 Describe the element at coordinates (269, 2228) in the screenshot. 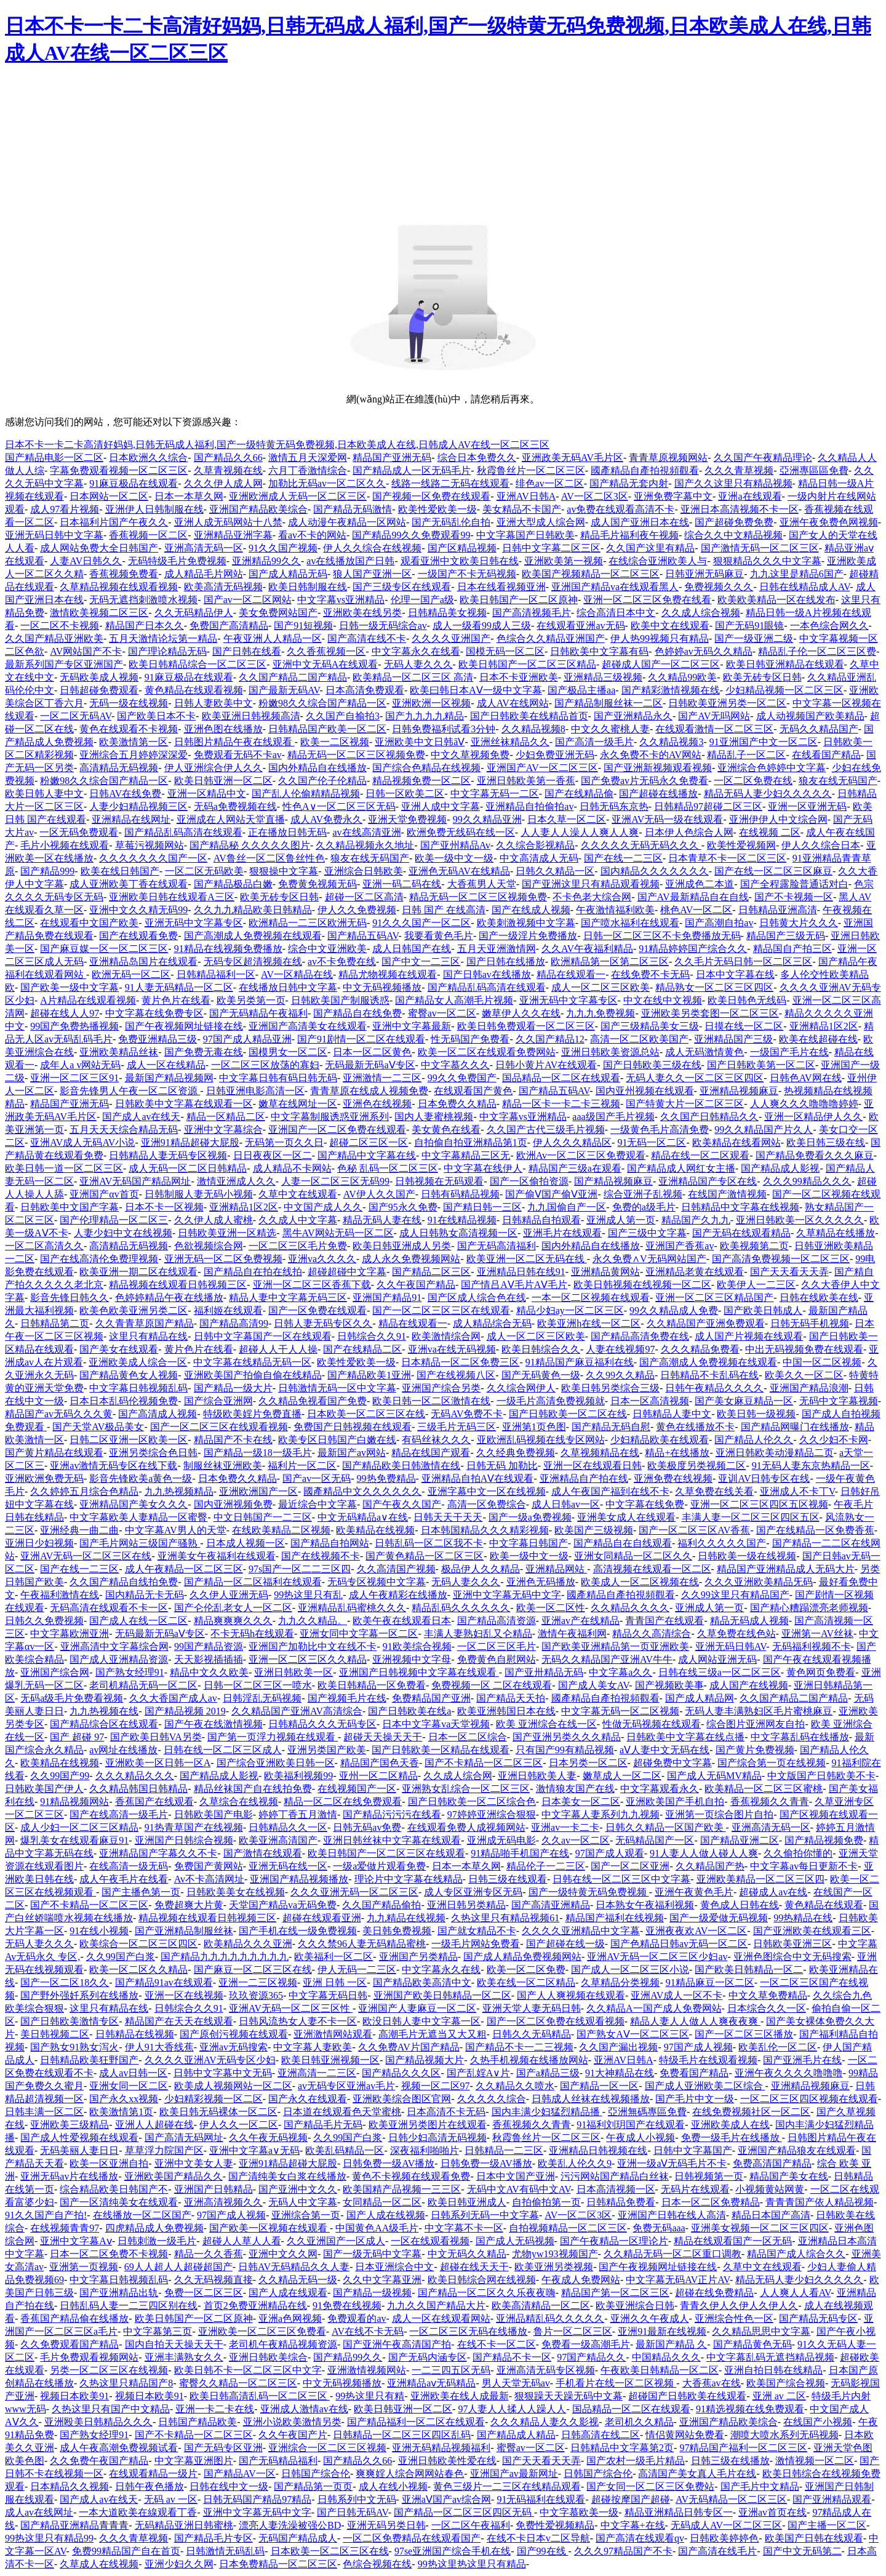

I see `国产欧美一区视频在线观看` at that location.